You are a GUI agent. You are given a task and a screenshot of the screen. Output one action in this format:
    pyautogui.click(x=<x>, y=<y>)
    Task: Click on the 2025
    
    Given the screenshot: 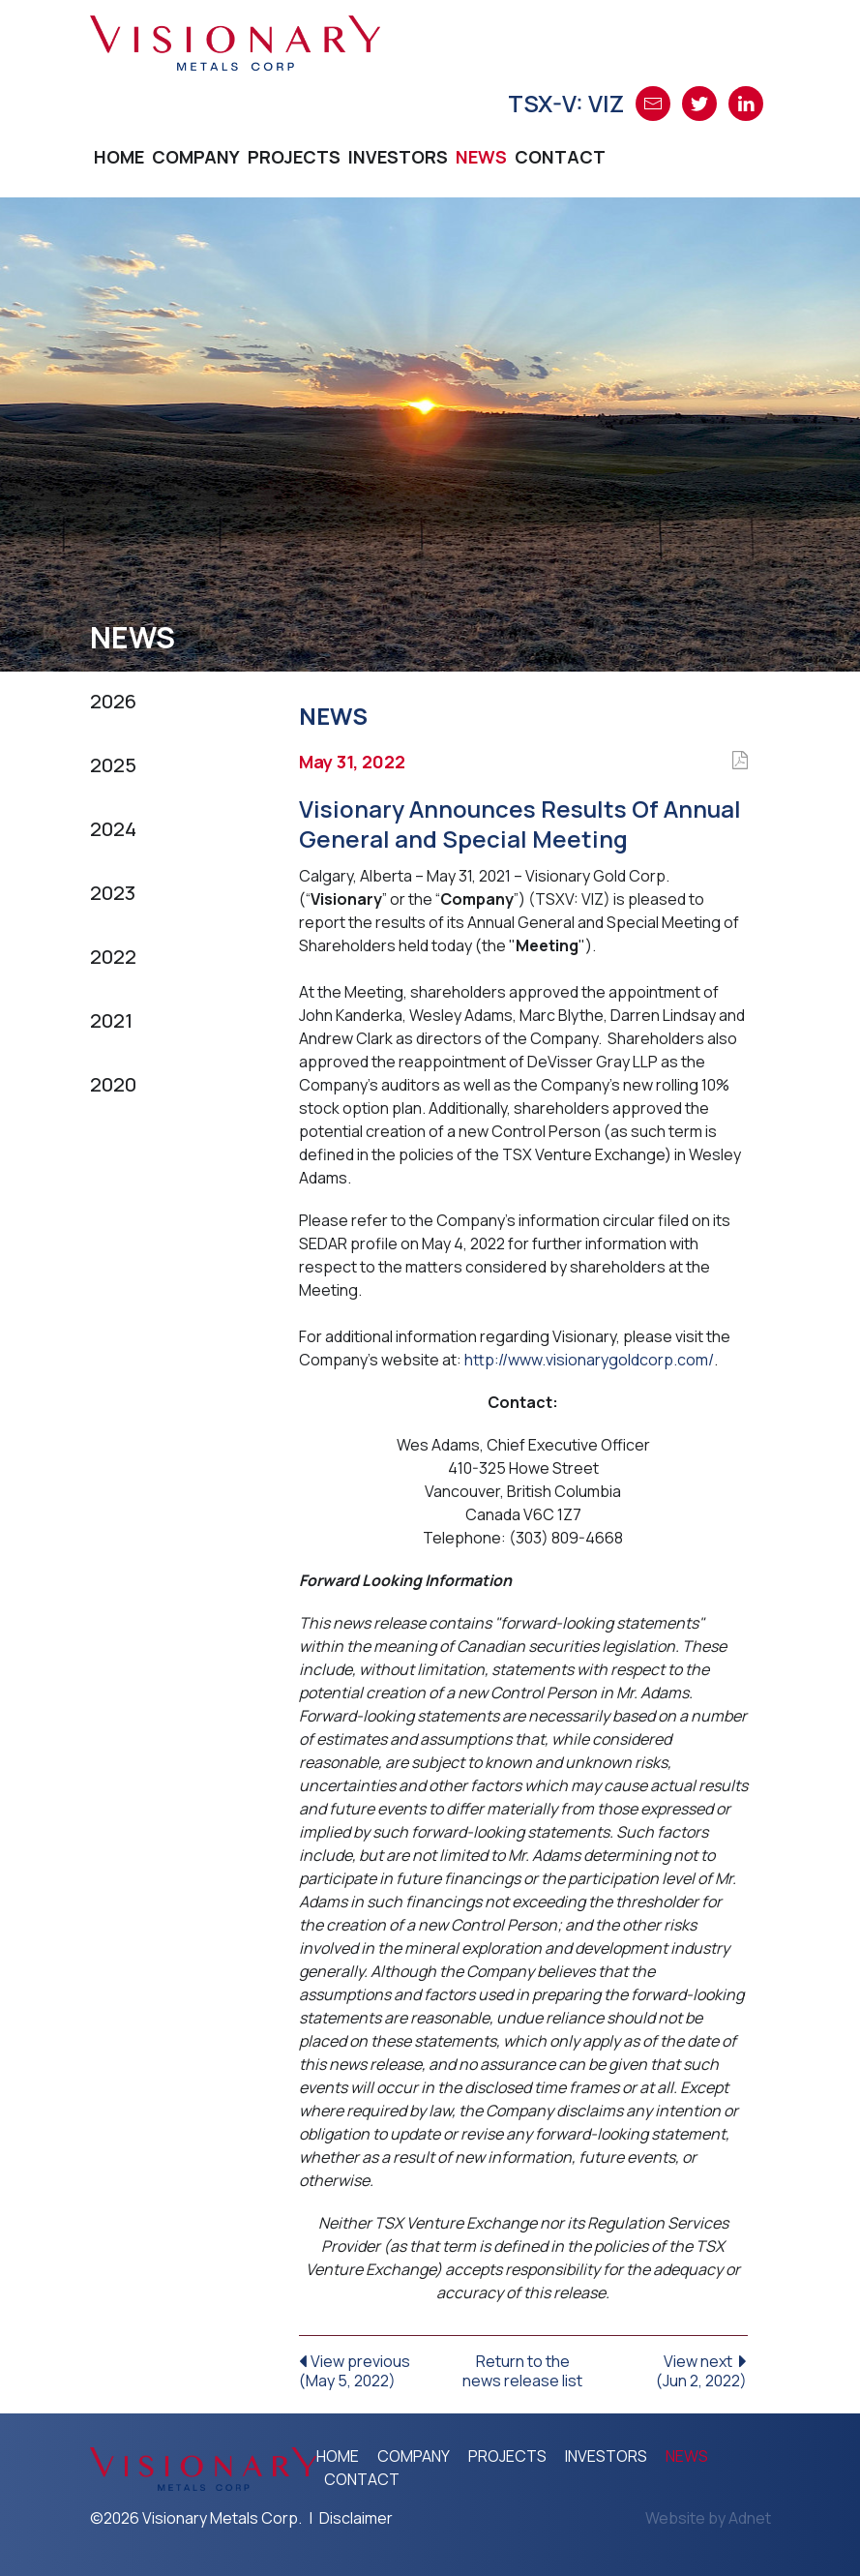 What is the action you would take?
    pyautogui.click(x=113, y=765)
    